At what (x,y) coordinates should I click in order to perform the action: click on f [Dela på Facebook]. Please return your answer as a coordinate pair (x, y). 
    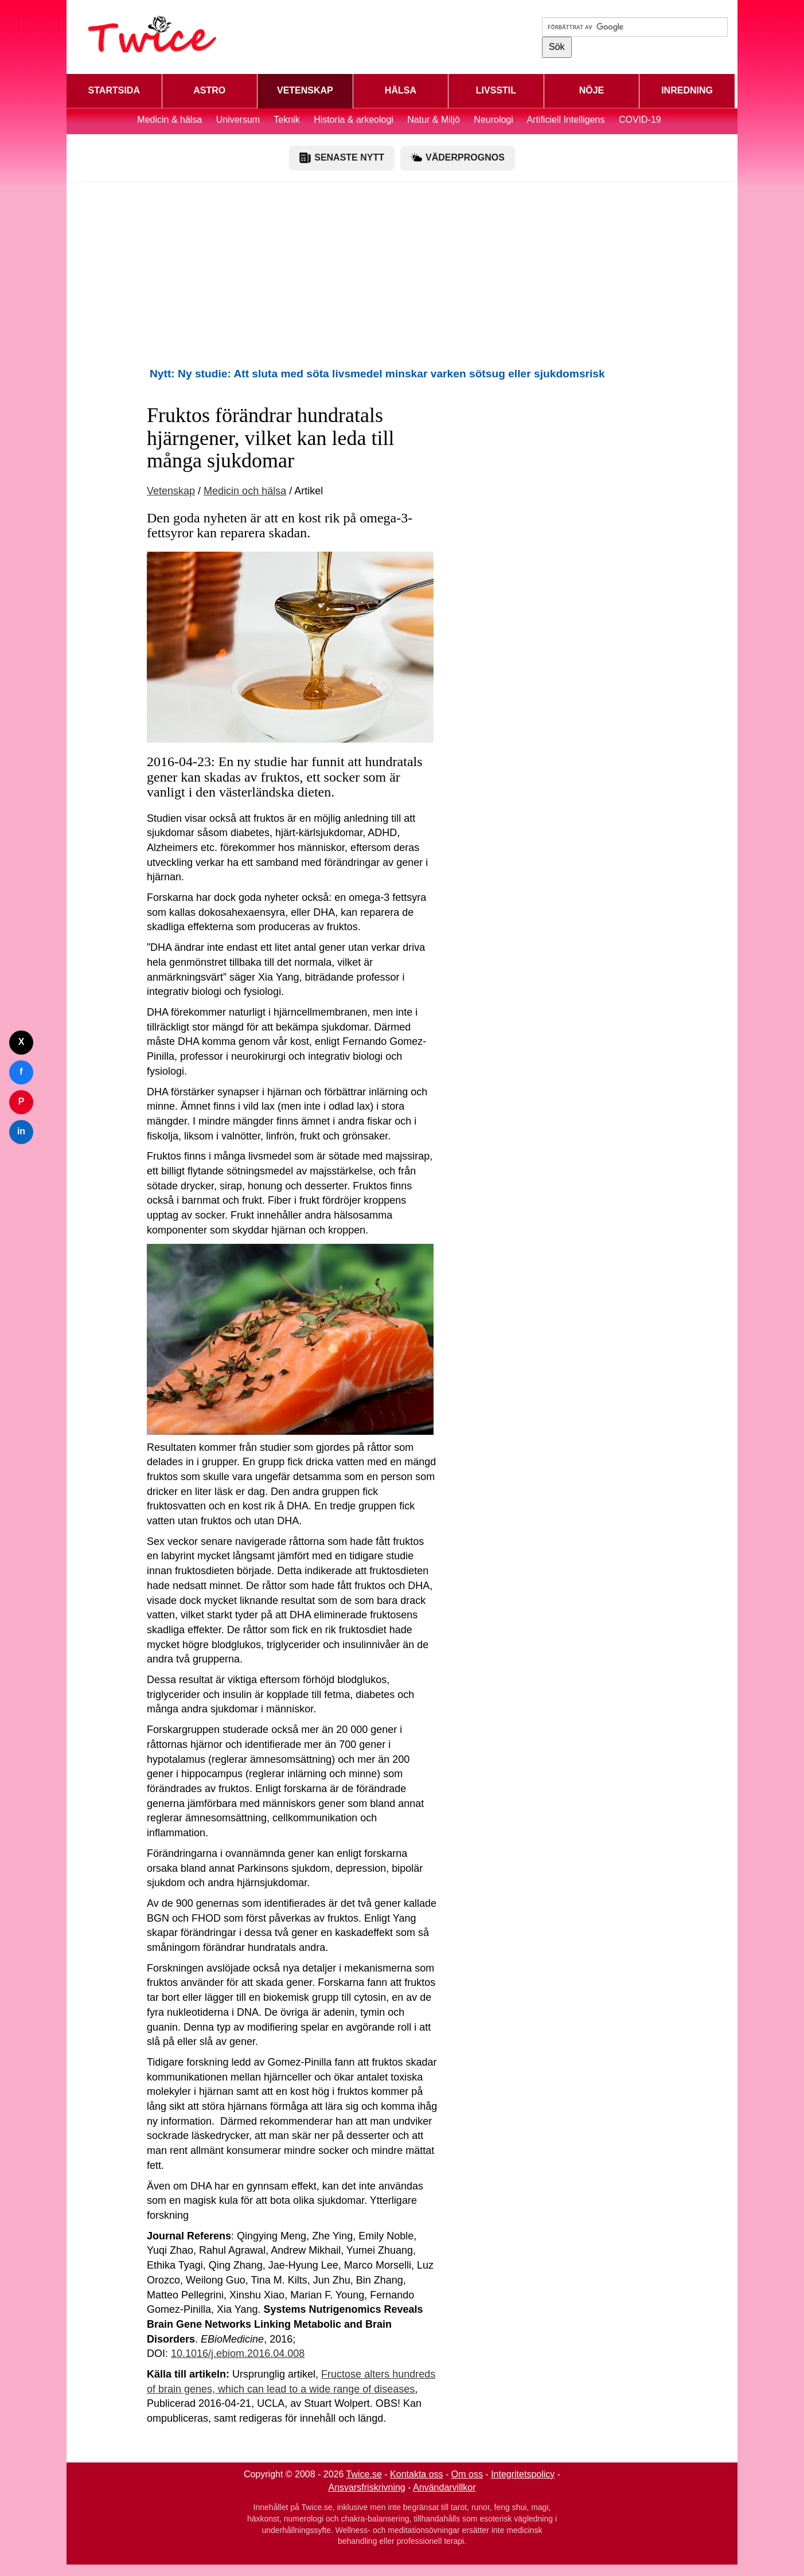
    Looking at the image, I should click on (20, 1071).